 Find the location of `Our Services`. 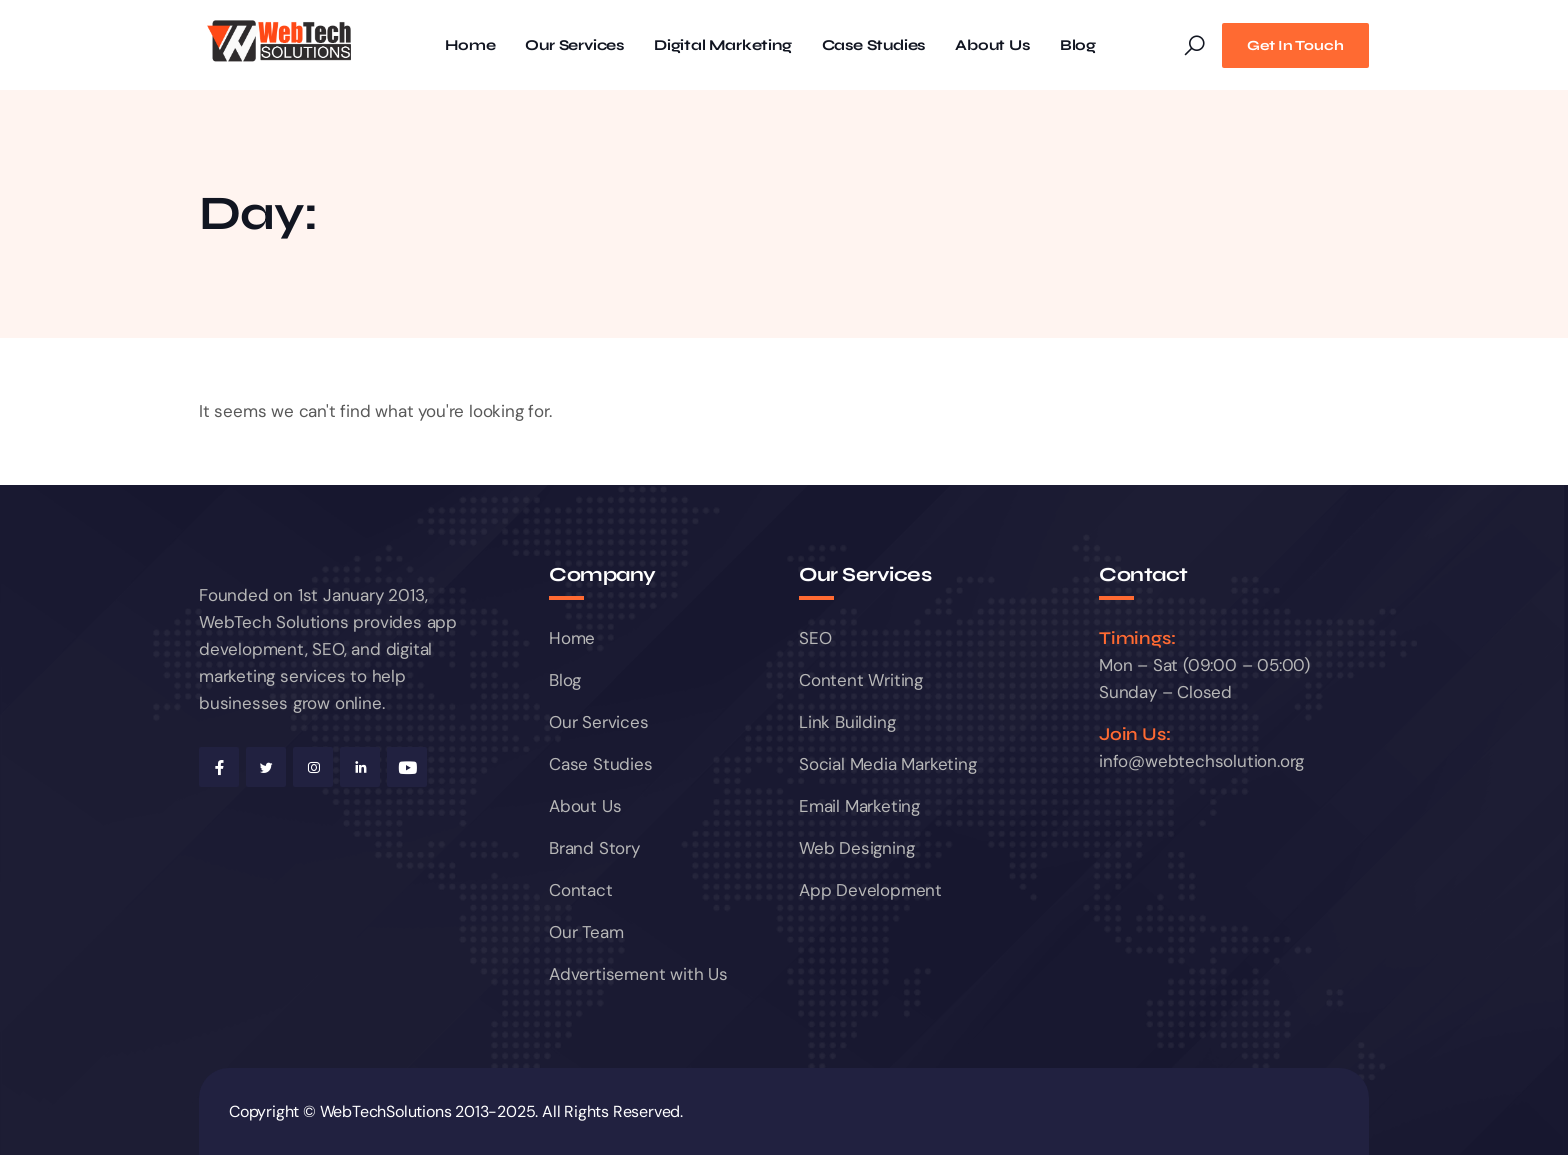

Our Services is located at coordinates (574, 45).